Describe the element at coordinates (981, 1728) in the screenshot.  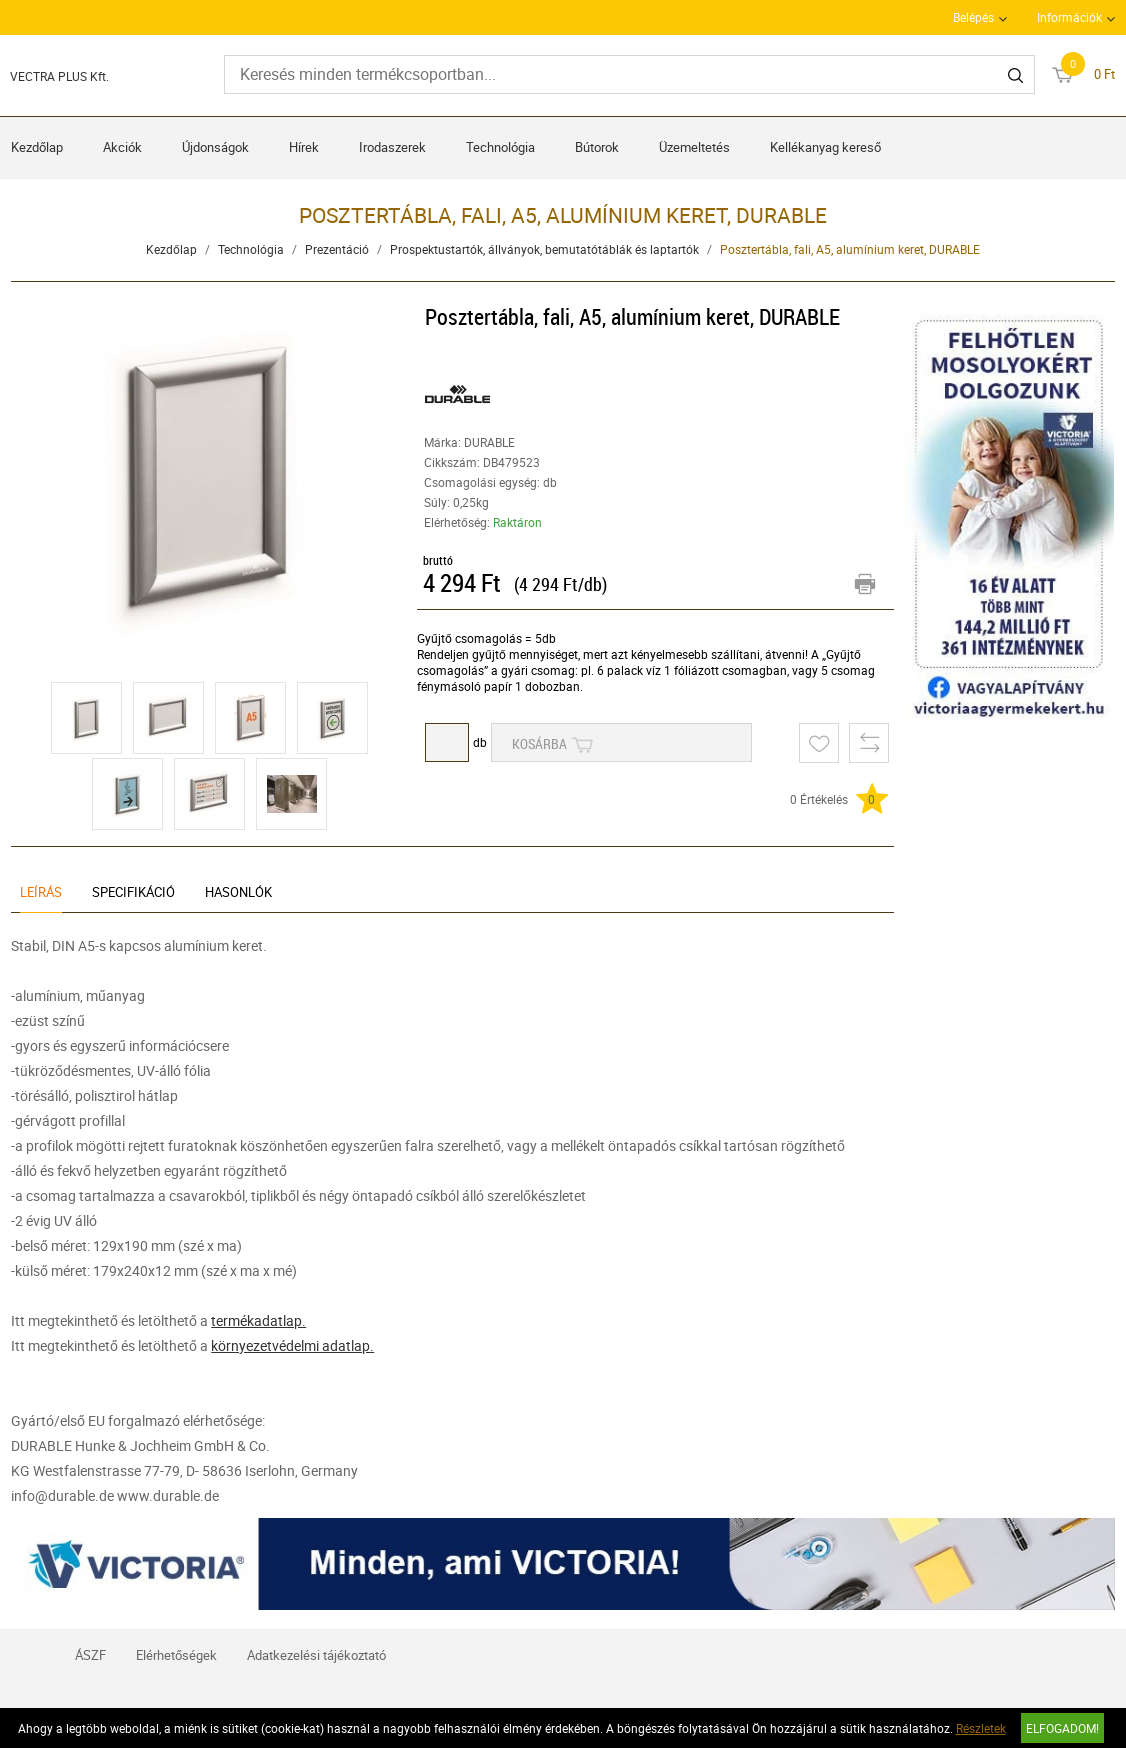
I see `Részletek` at that location.